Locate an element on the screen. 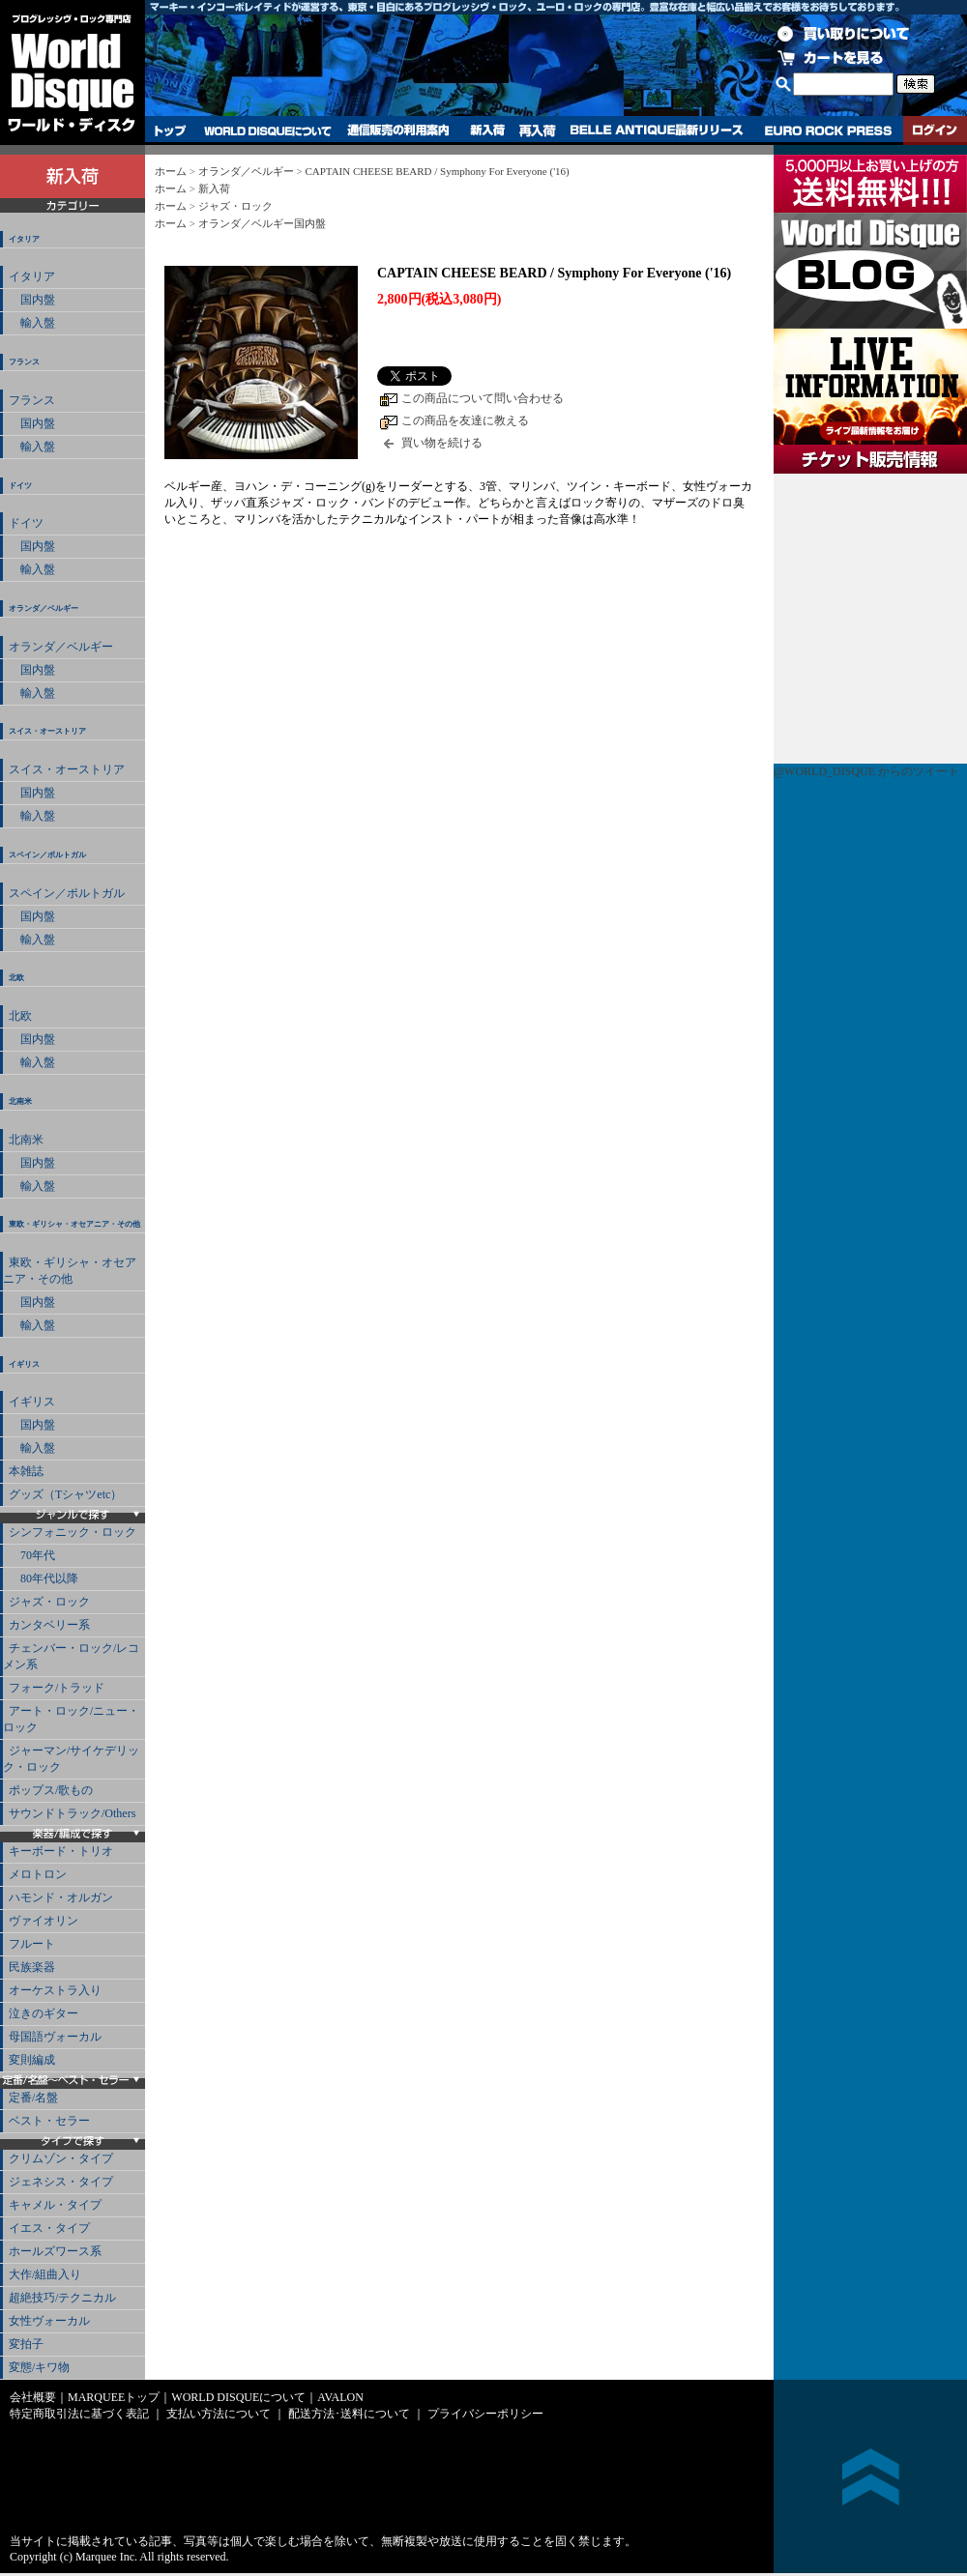  ジャズ・ロック is located at coordinates (49, 1601).